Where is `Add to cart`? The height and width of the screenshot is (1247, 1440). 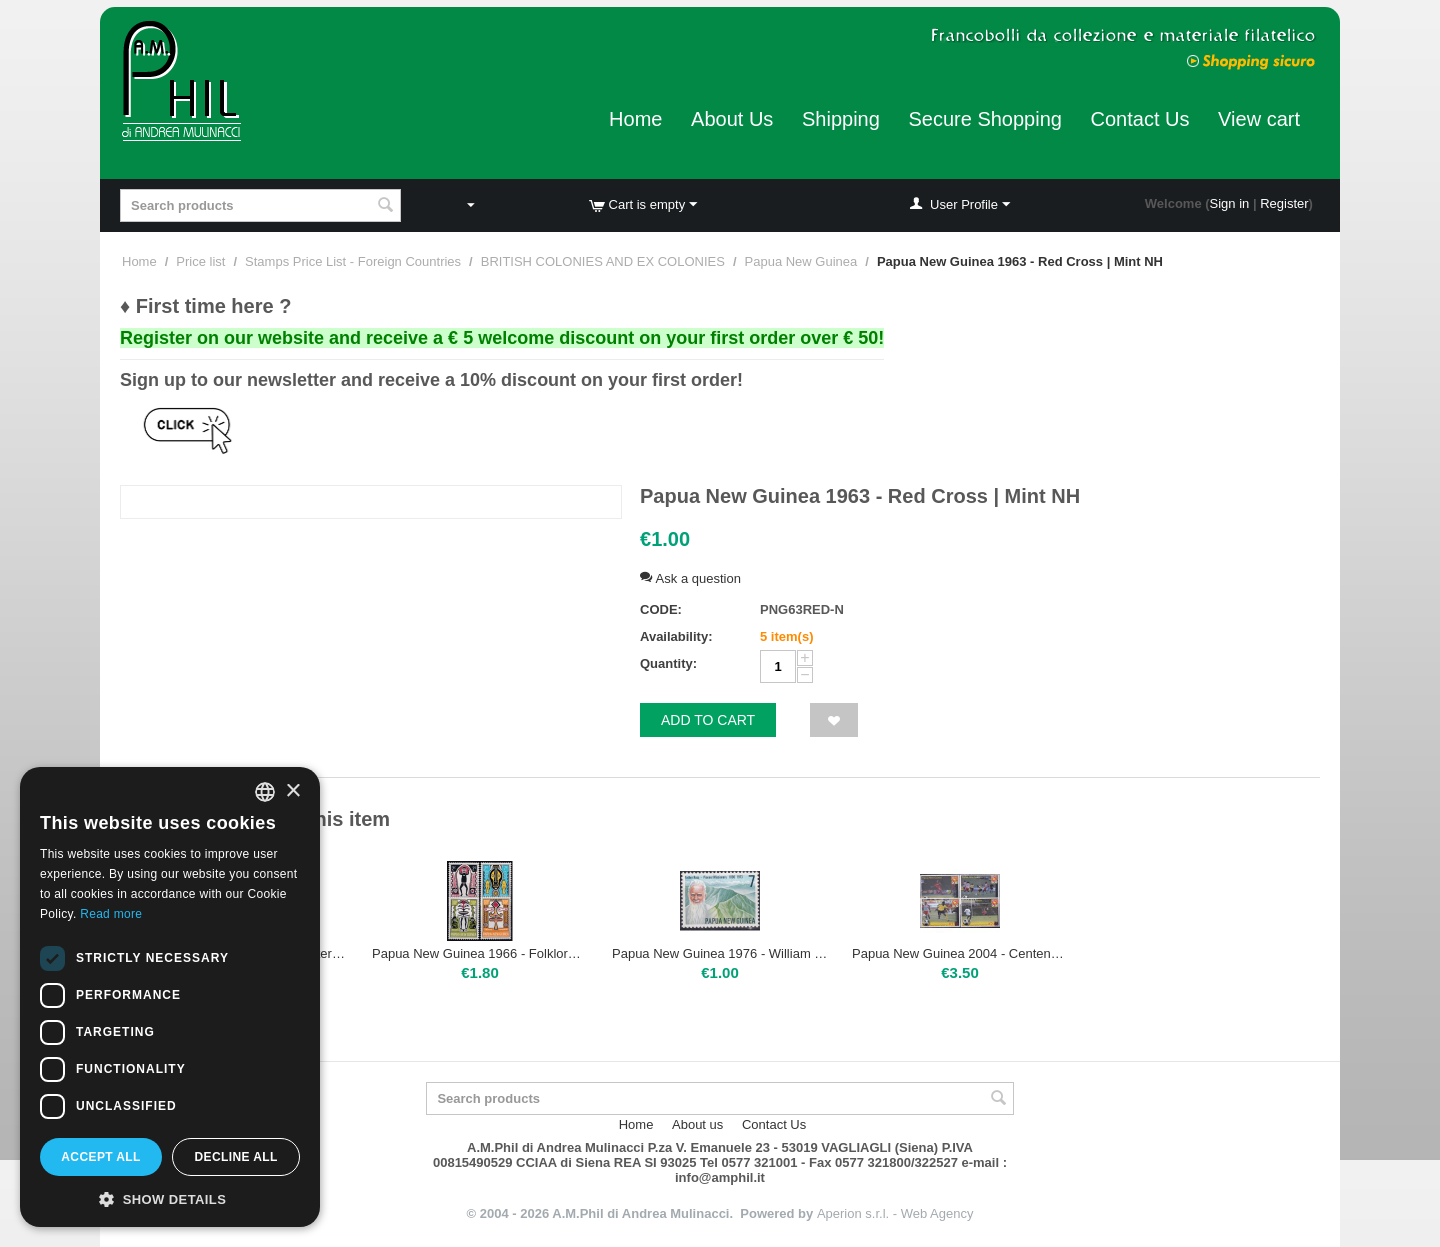
Add to cart is located at coordinates (708, 720).